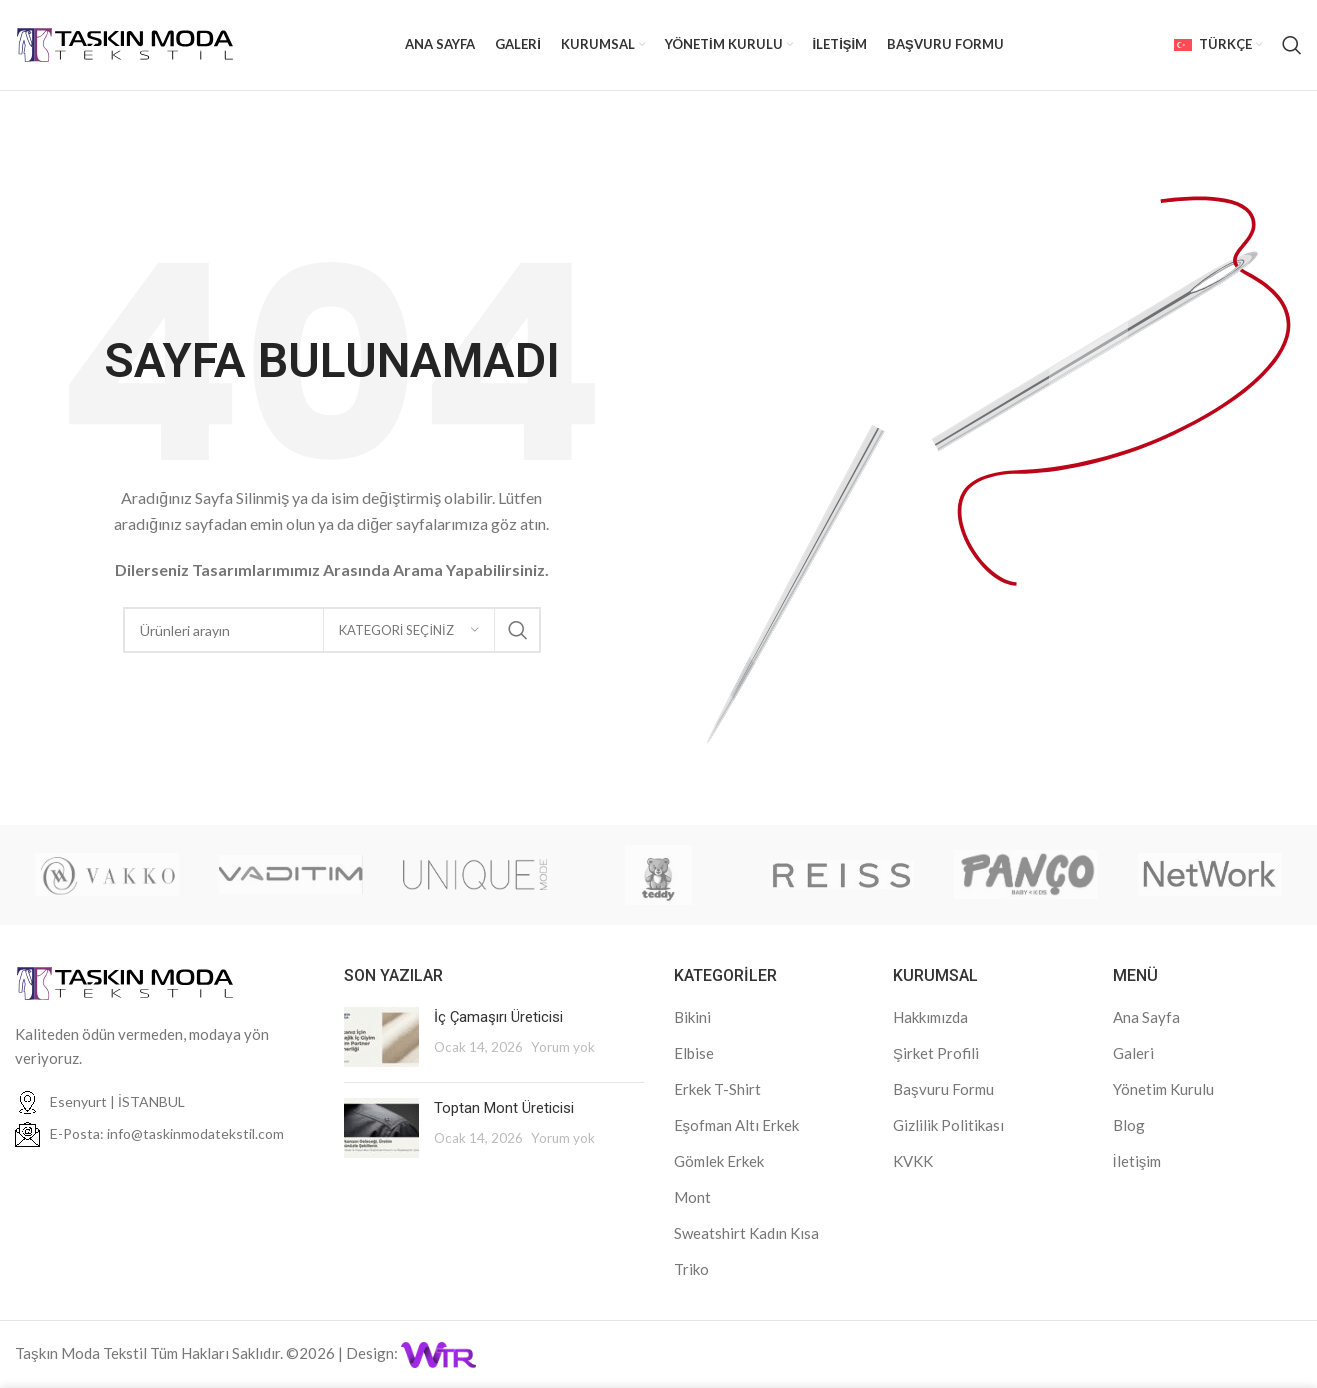 The image size is (1317, 1388). Describe the element at coordinates (719, 1161) in the screenshot. I see `Gömlek Erkek` at that location.